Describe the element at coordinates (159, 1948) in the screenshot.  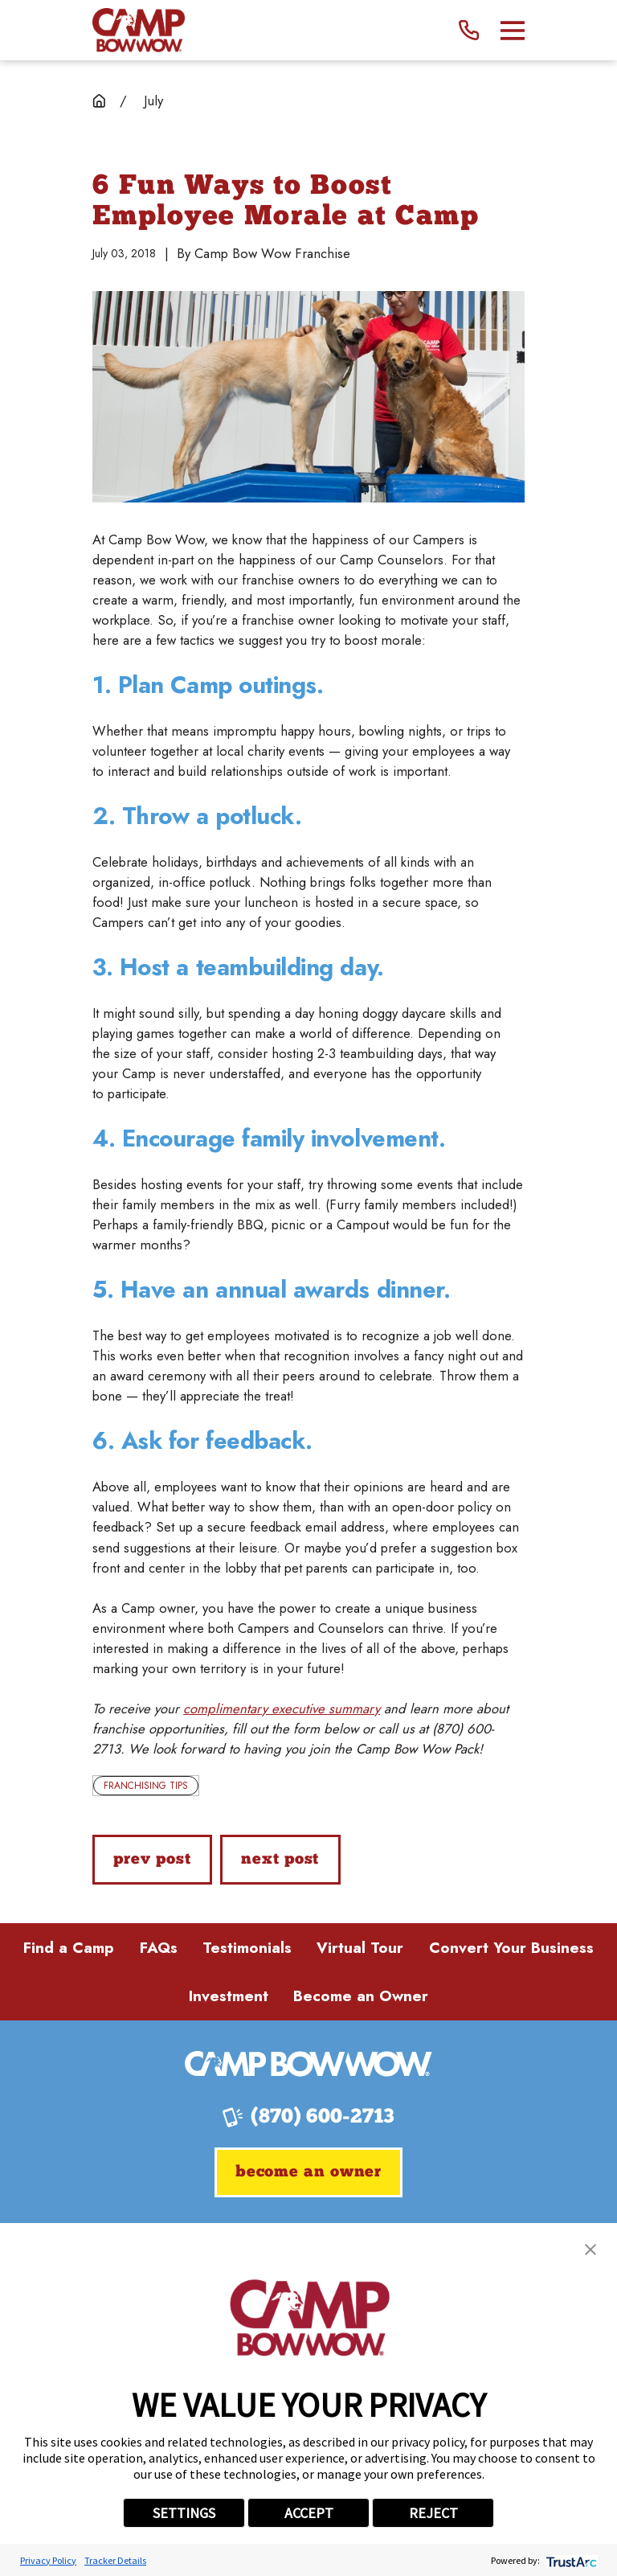
I see `FAQs` at that location.